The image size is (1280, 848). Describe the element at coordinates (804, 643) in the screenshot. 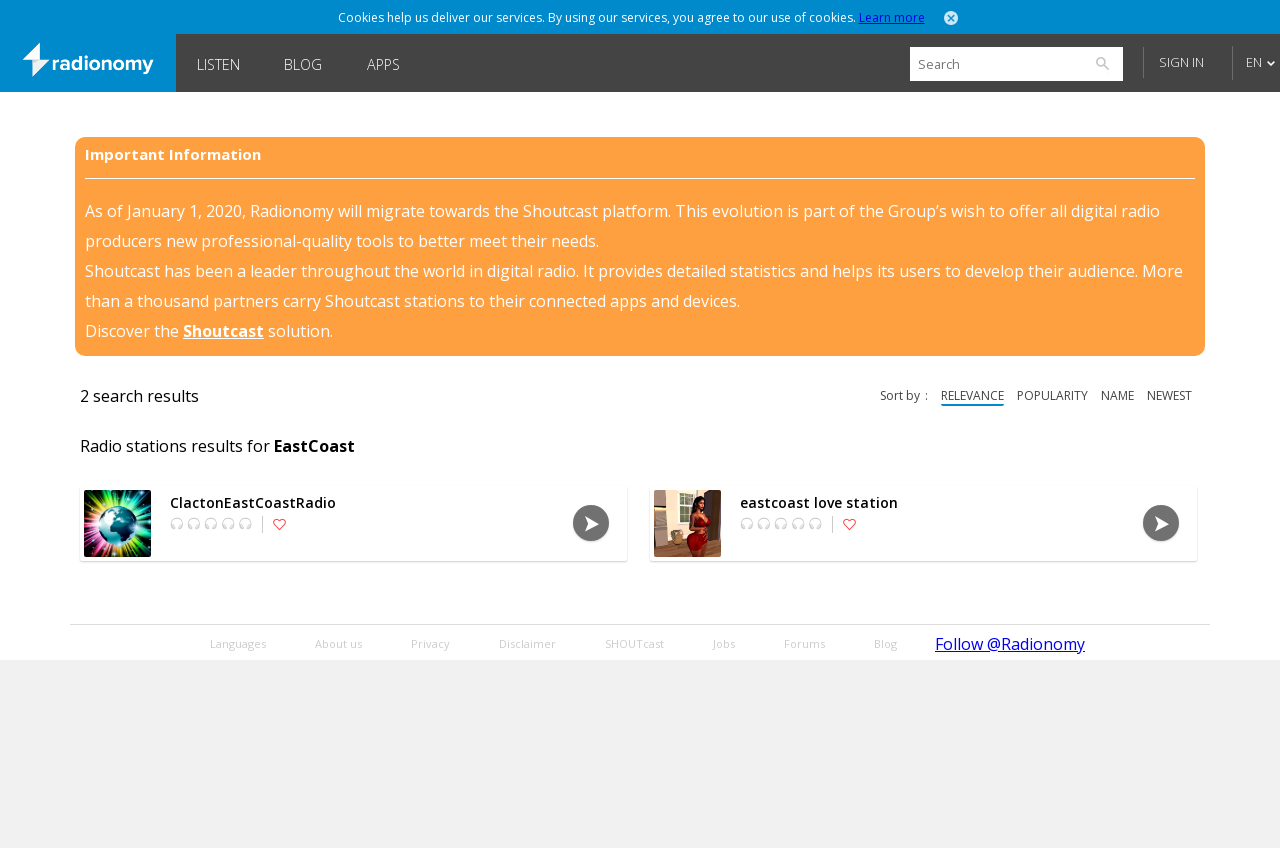

I see `Forums` at that location.